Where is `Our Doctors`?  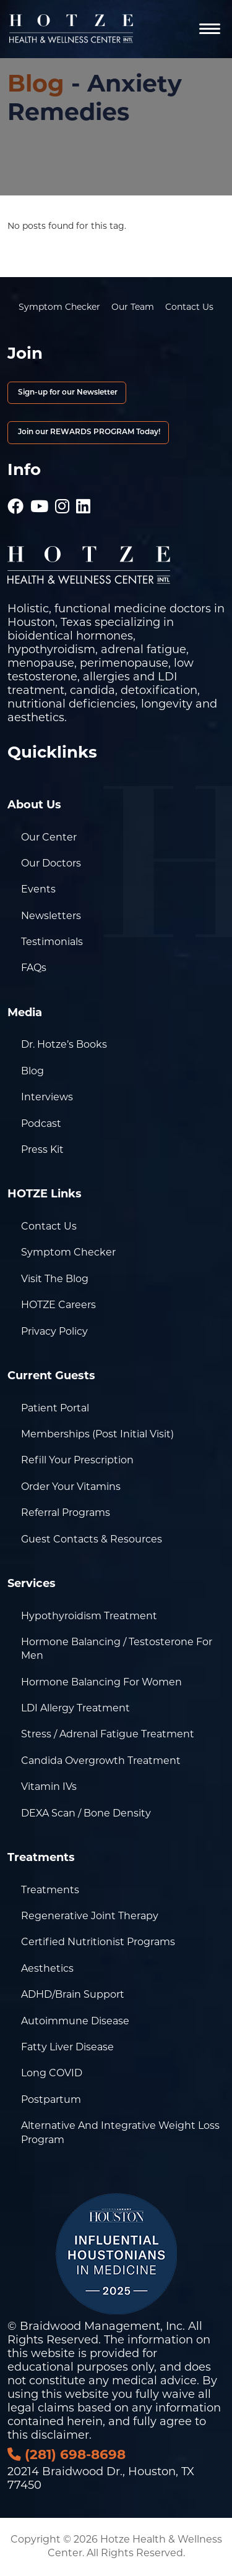 Our Doctors is located at coordinates (51, 864).